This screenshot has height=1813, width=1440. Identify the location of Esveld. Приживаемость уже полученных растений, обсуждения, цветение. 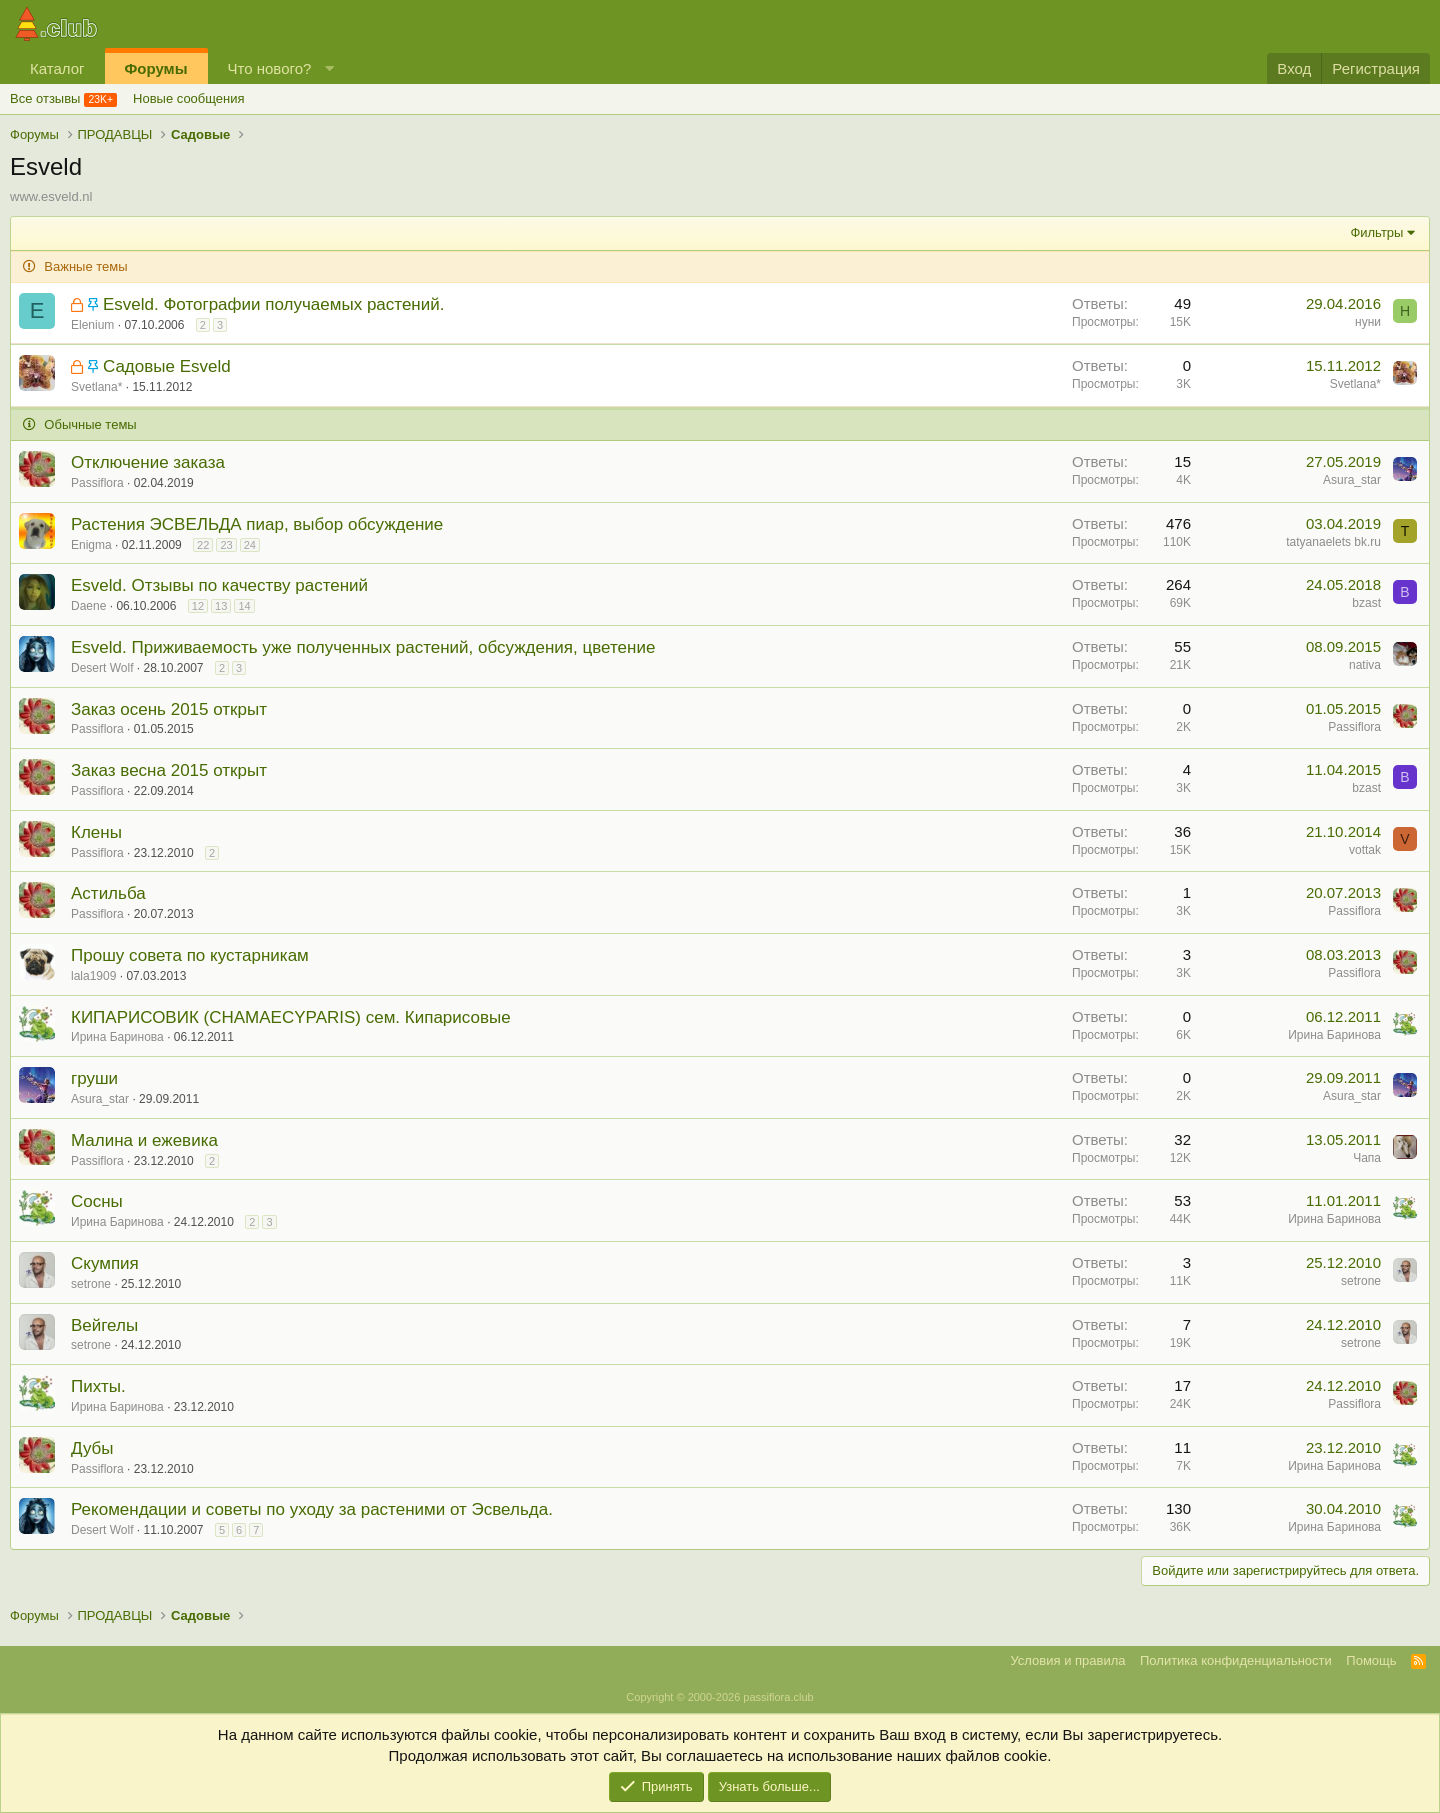
(363, 647).